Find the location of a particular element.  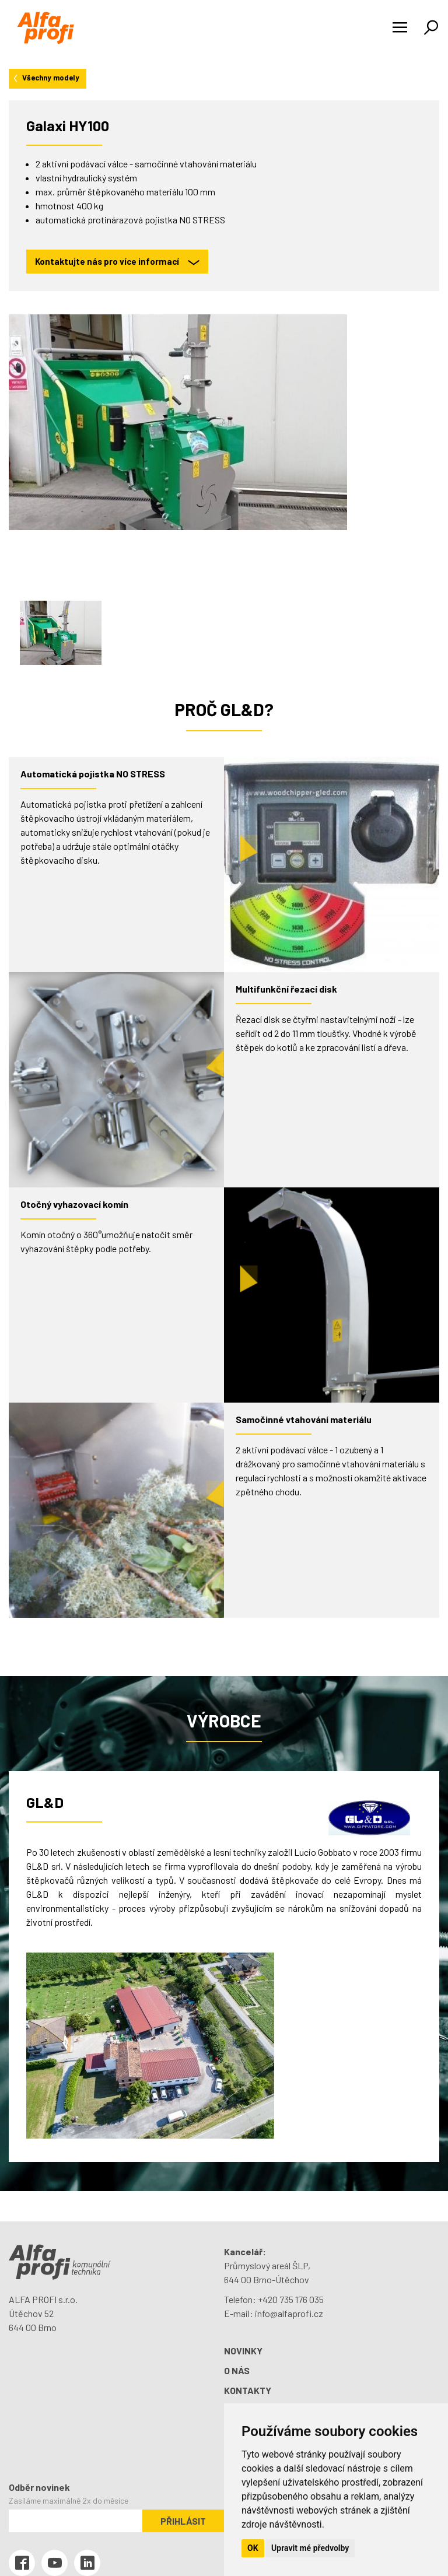

Kontakty is located at coordinates (247, 2390).